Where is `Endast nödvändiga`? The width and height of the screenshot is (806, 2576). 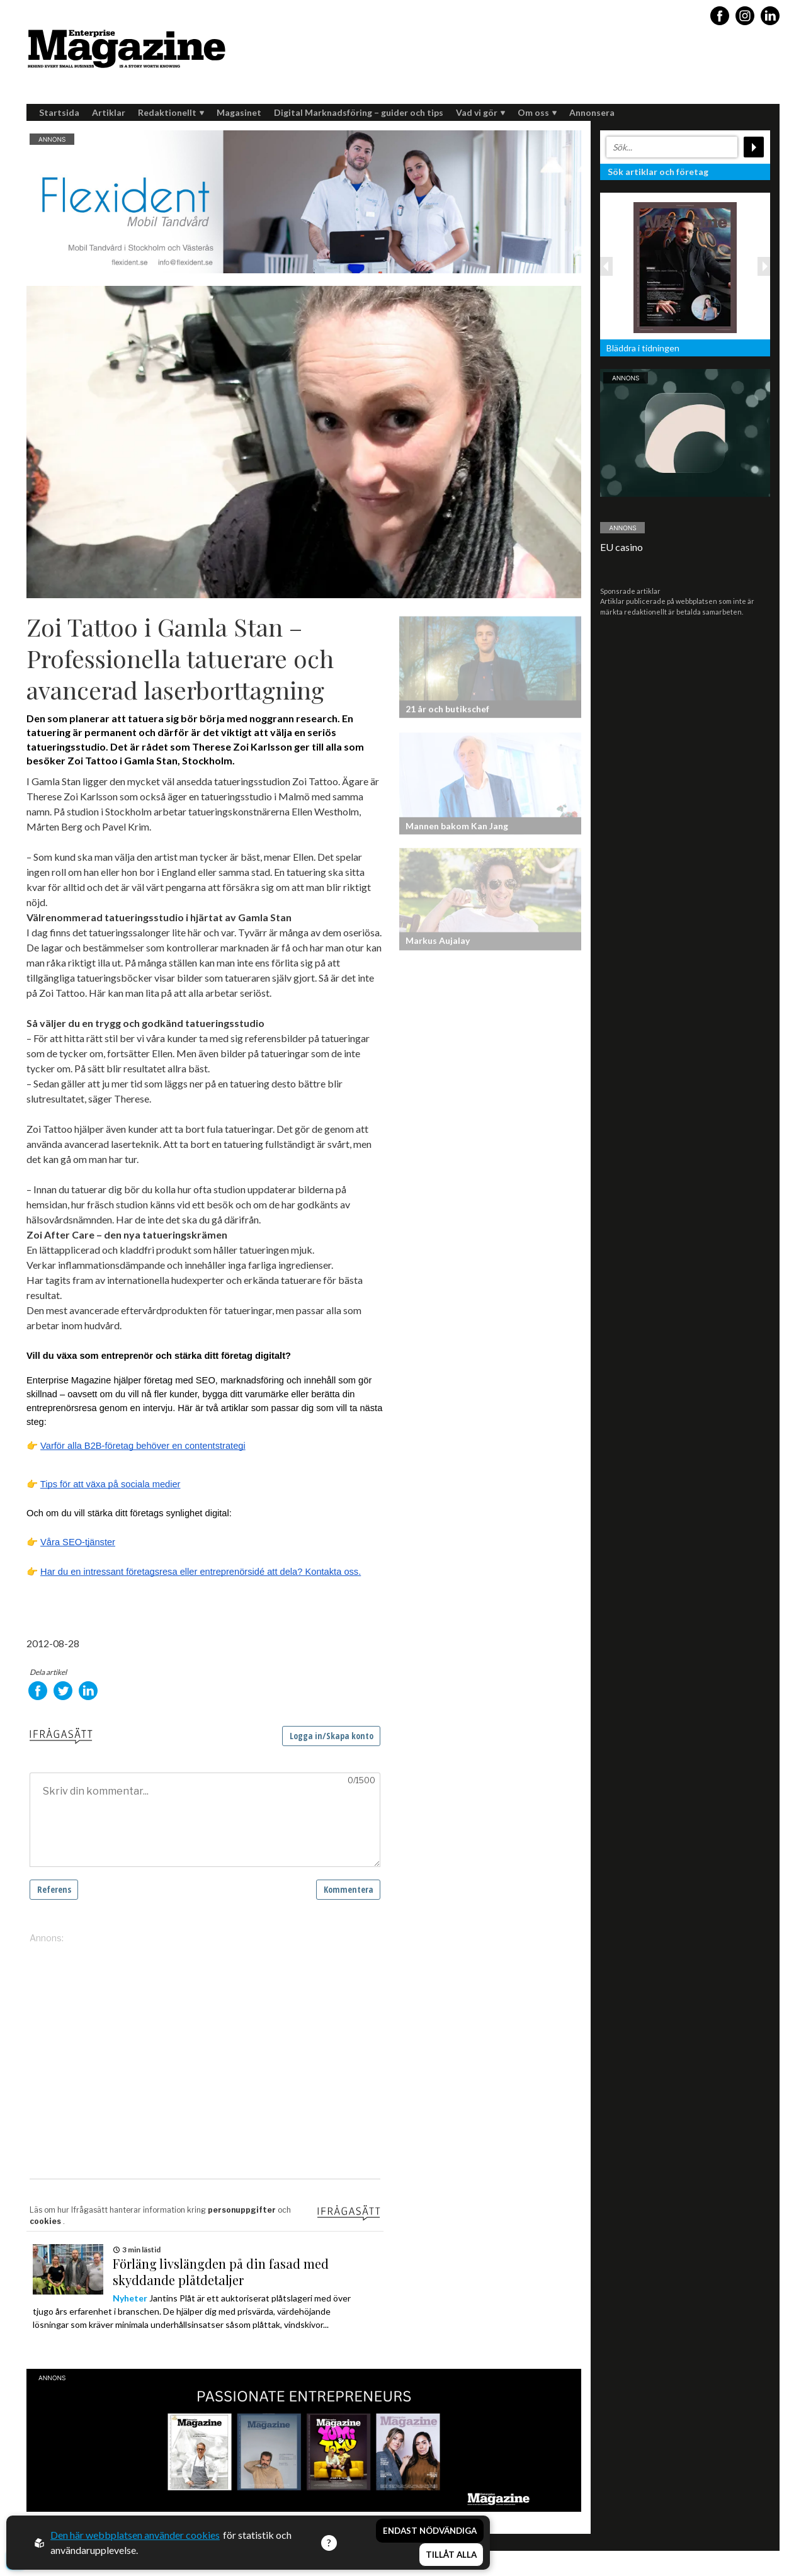
Endast nödvändiga is located at coordinates (430, 2531).